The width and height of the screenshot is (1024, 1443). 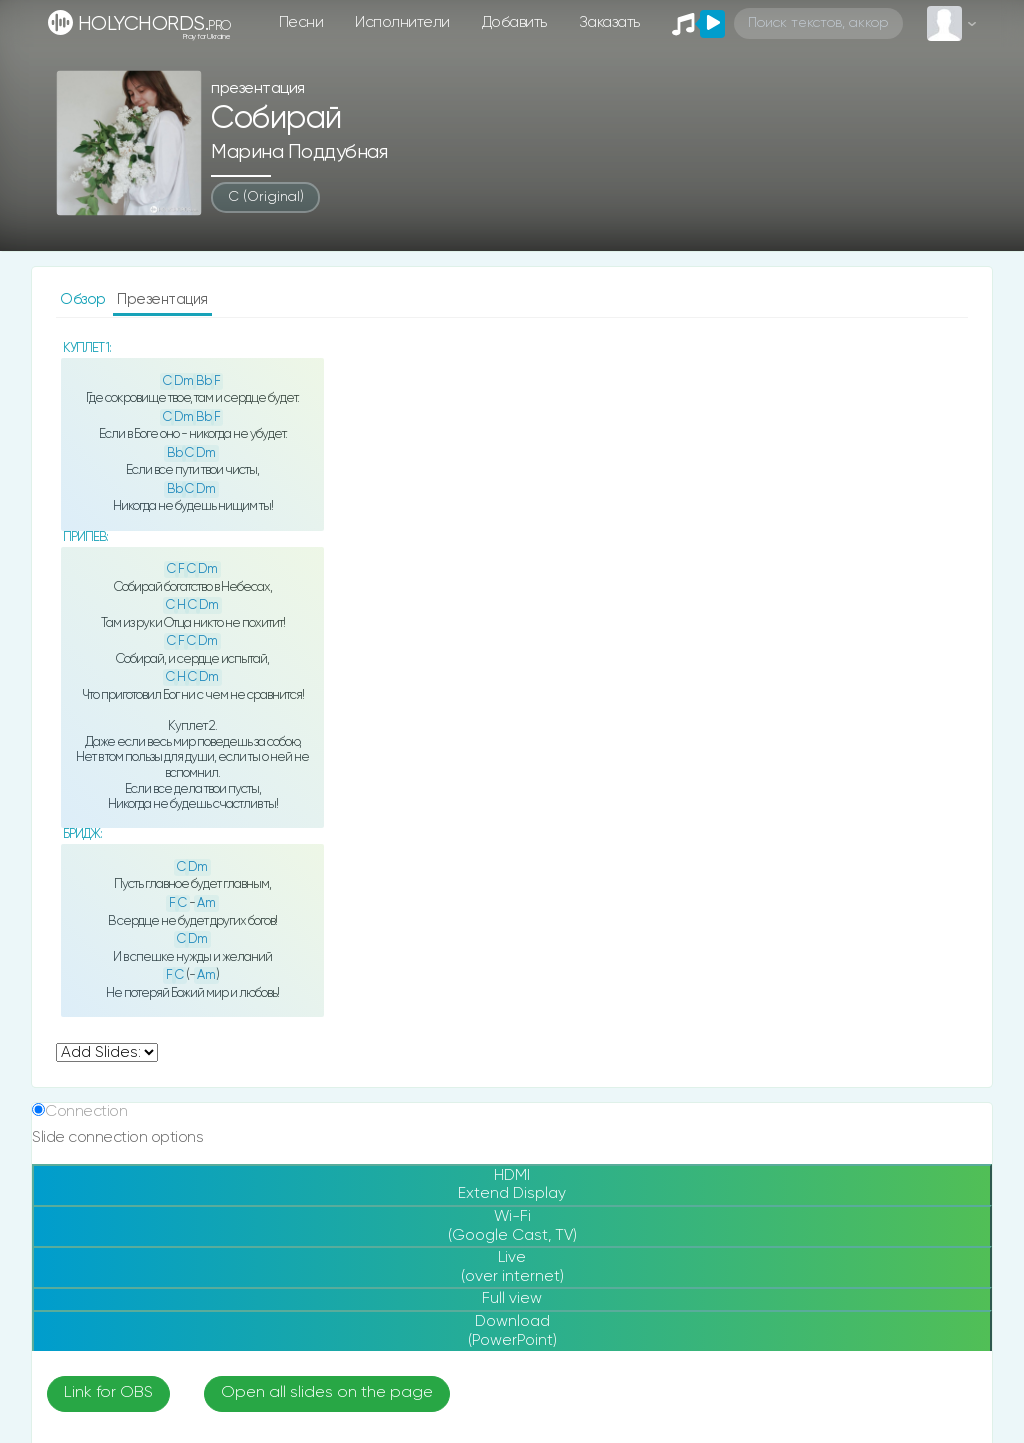 I want to click on Link for OBS, so click(x=108, y=1393).